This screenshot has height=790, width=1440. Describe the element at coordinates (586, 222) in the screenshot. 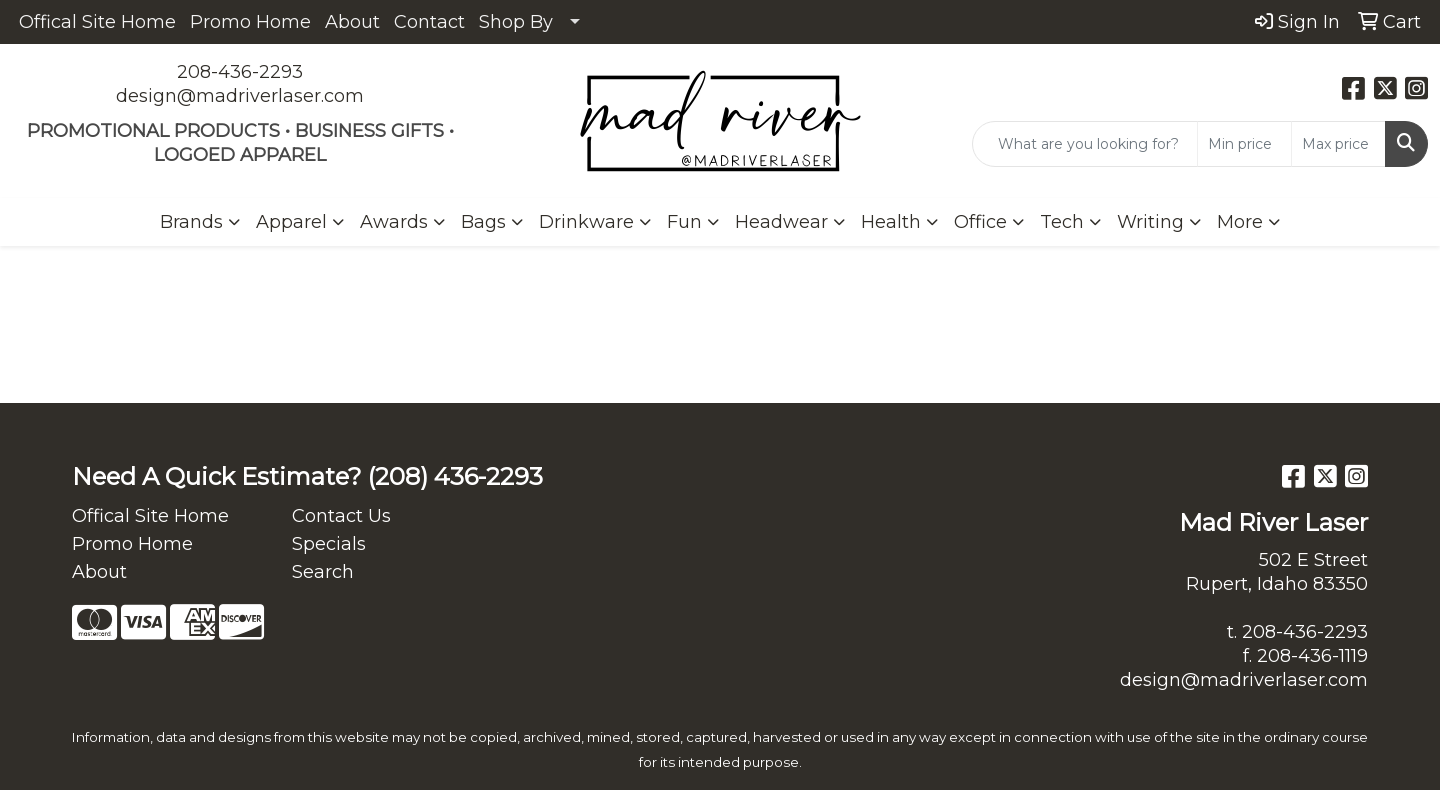

I see `Drinkware [button]` at that location.